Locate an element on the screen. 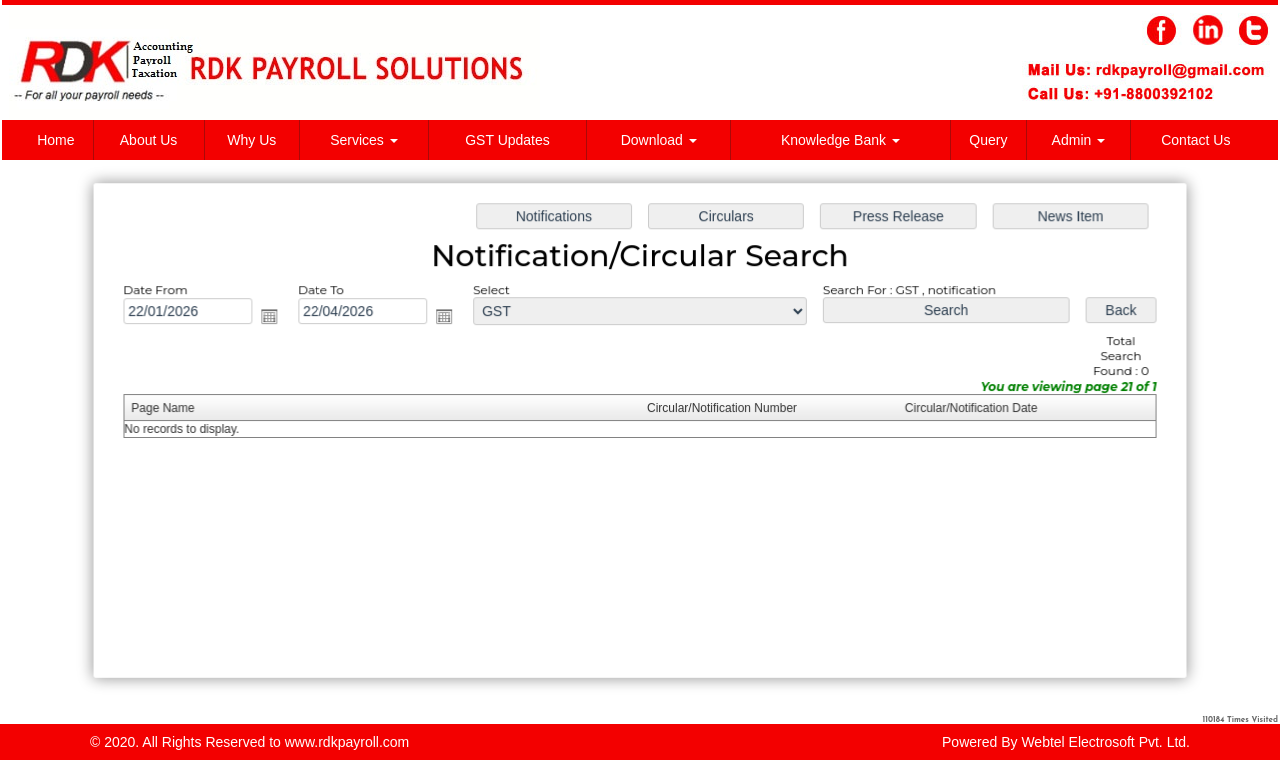  Knowledge Bank is located at coordinates (840, 140).